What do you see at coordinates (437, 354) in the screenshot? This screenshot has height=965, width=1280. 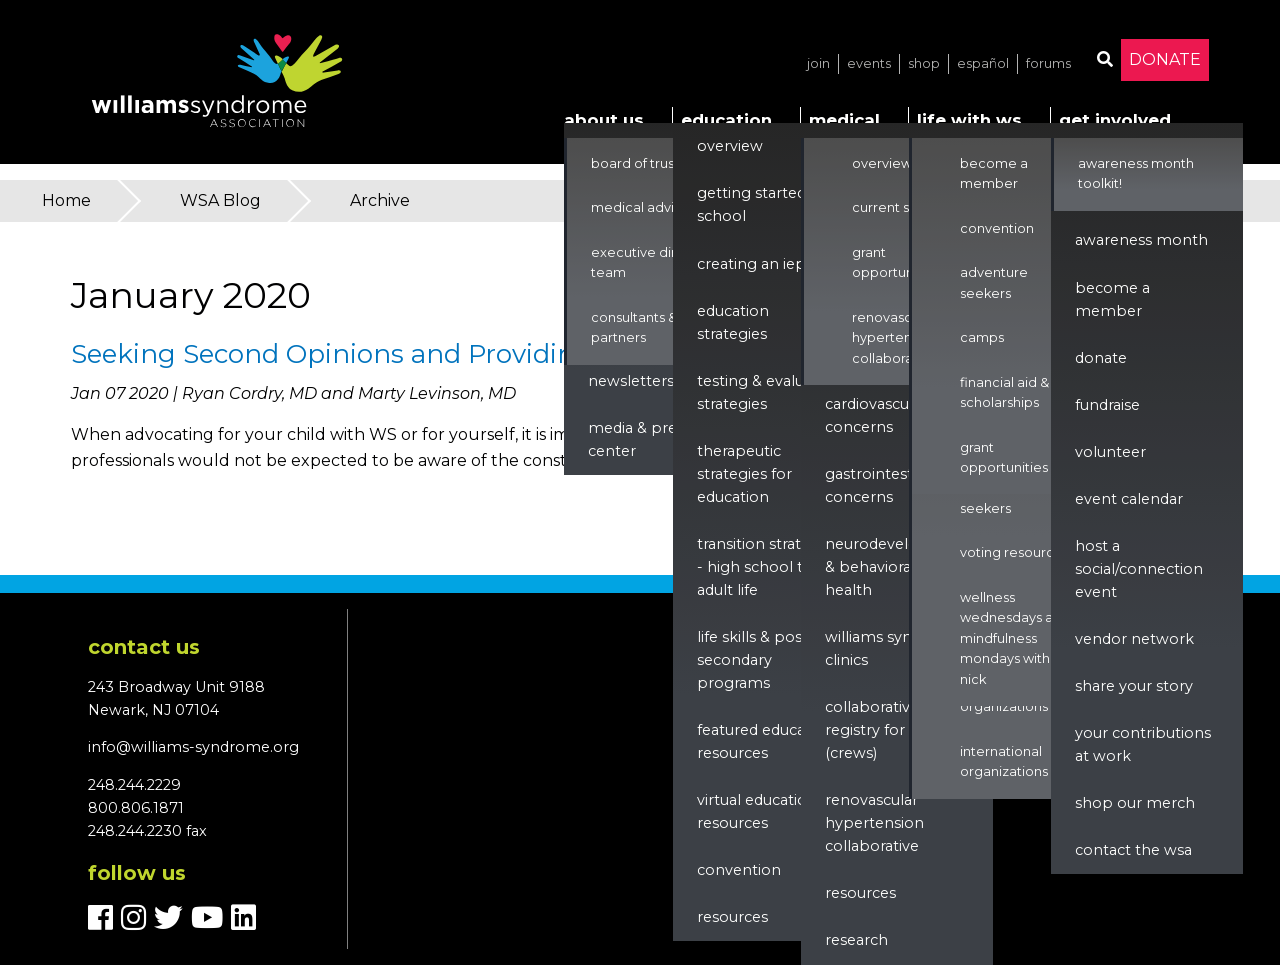 I see `Seeking Second Opinions and Providing WSA Resources` at bounding box center [437, 354].